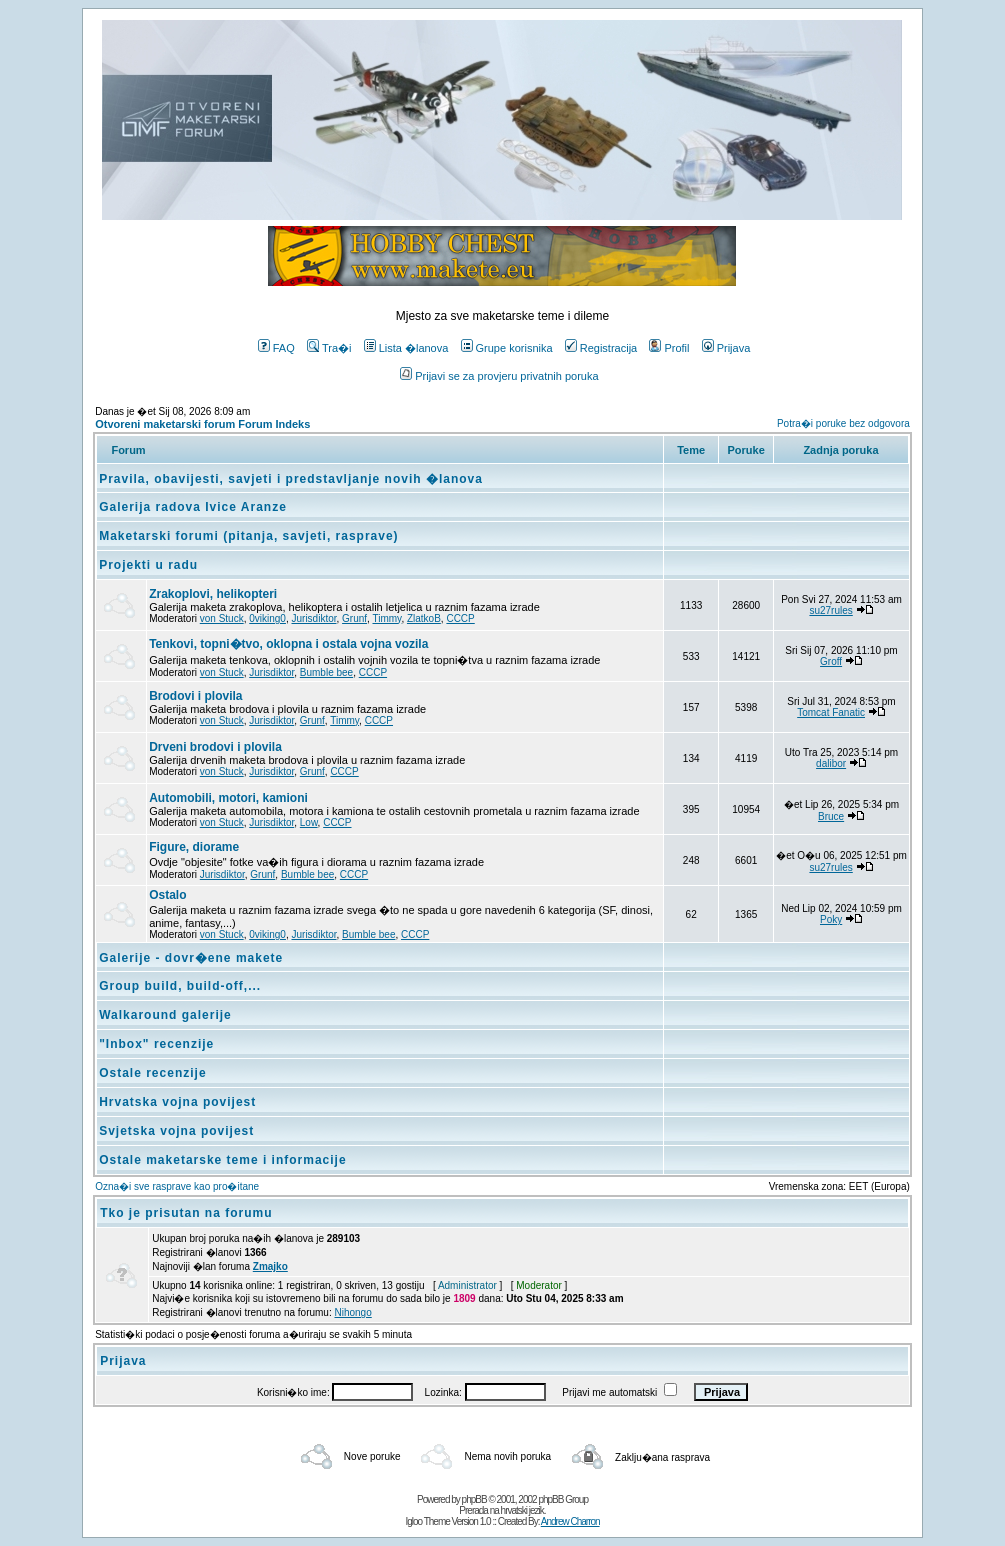  I want to click on Tra�i, so click(329, 348).